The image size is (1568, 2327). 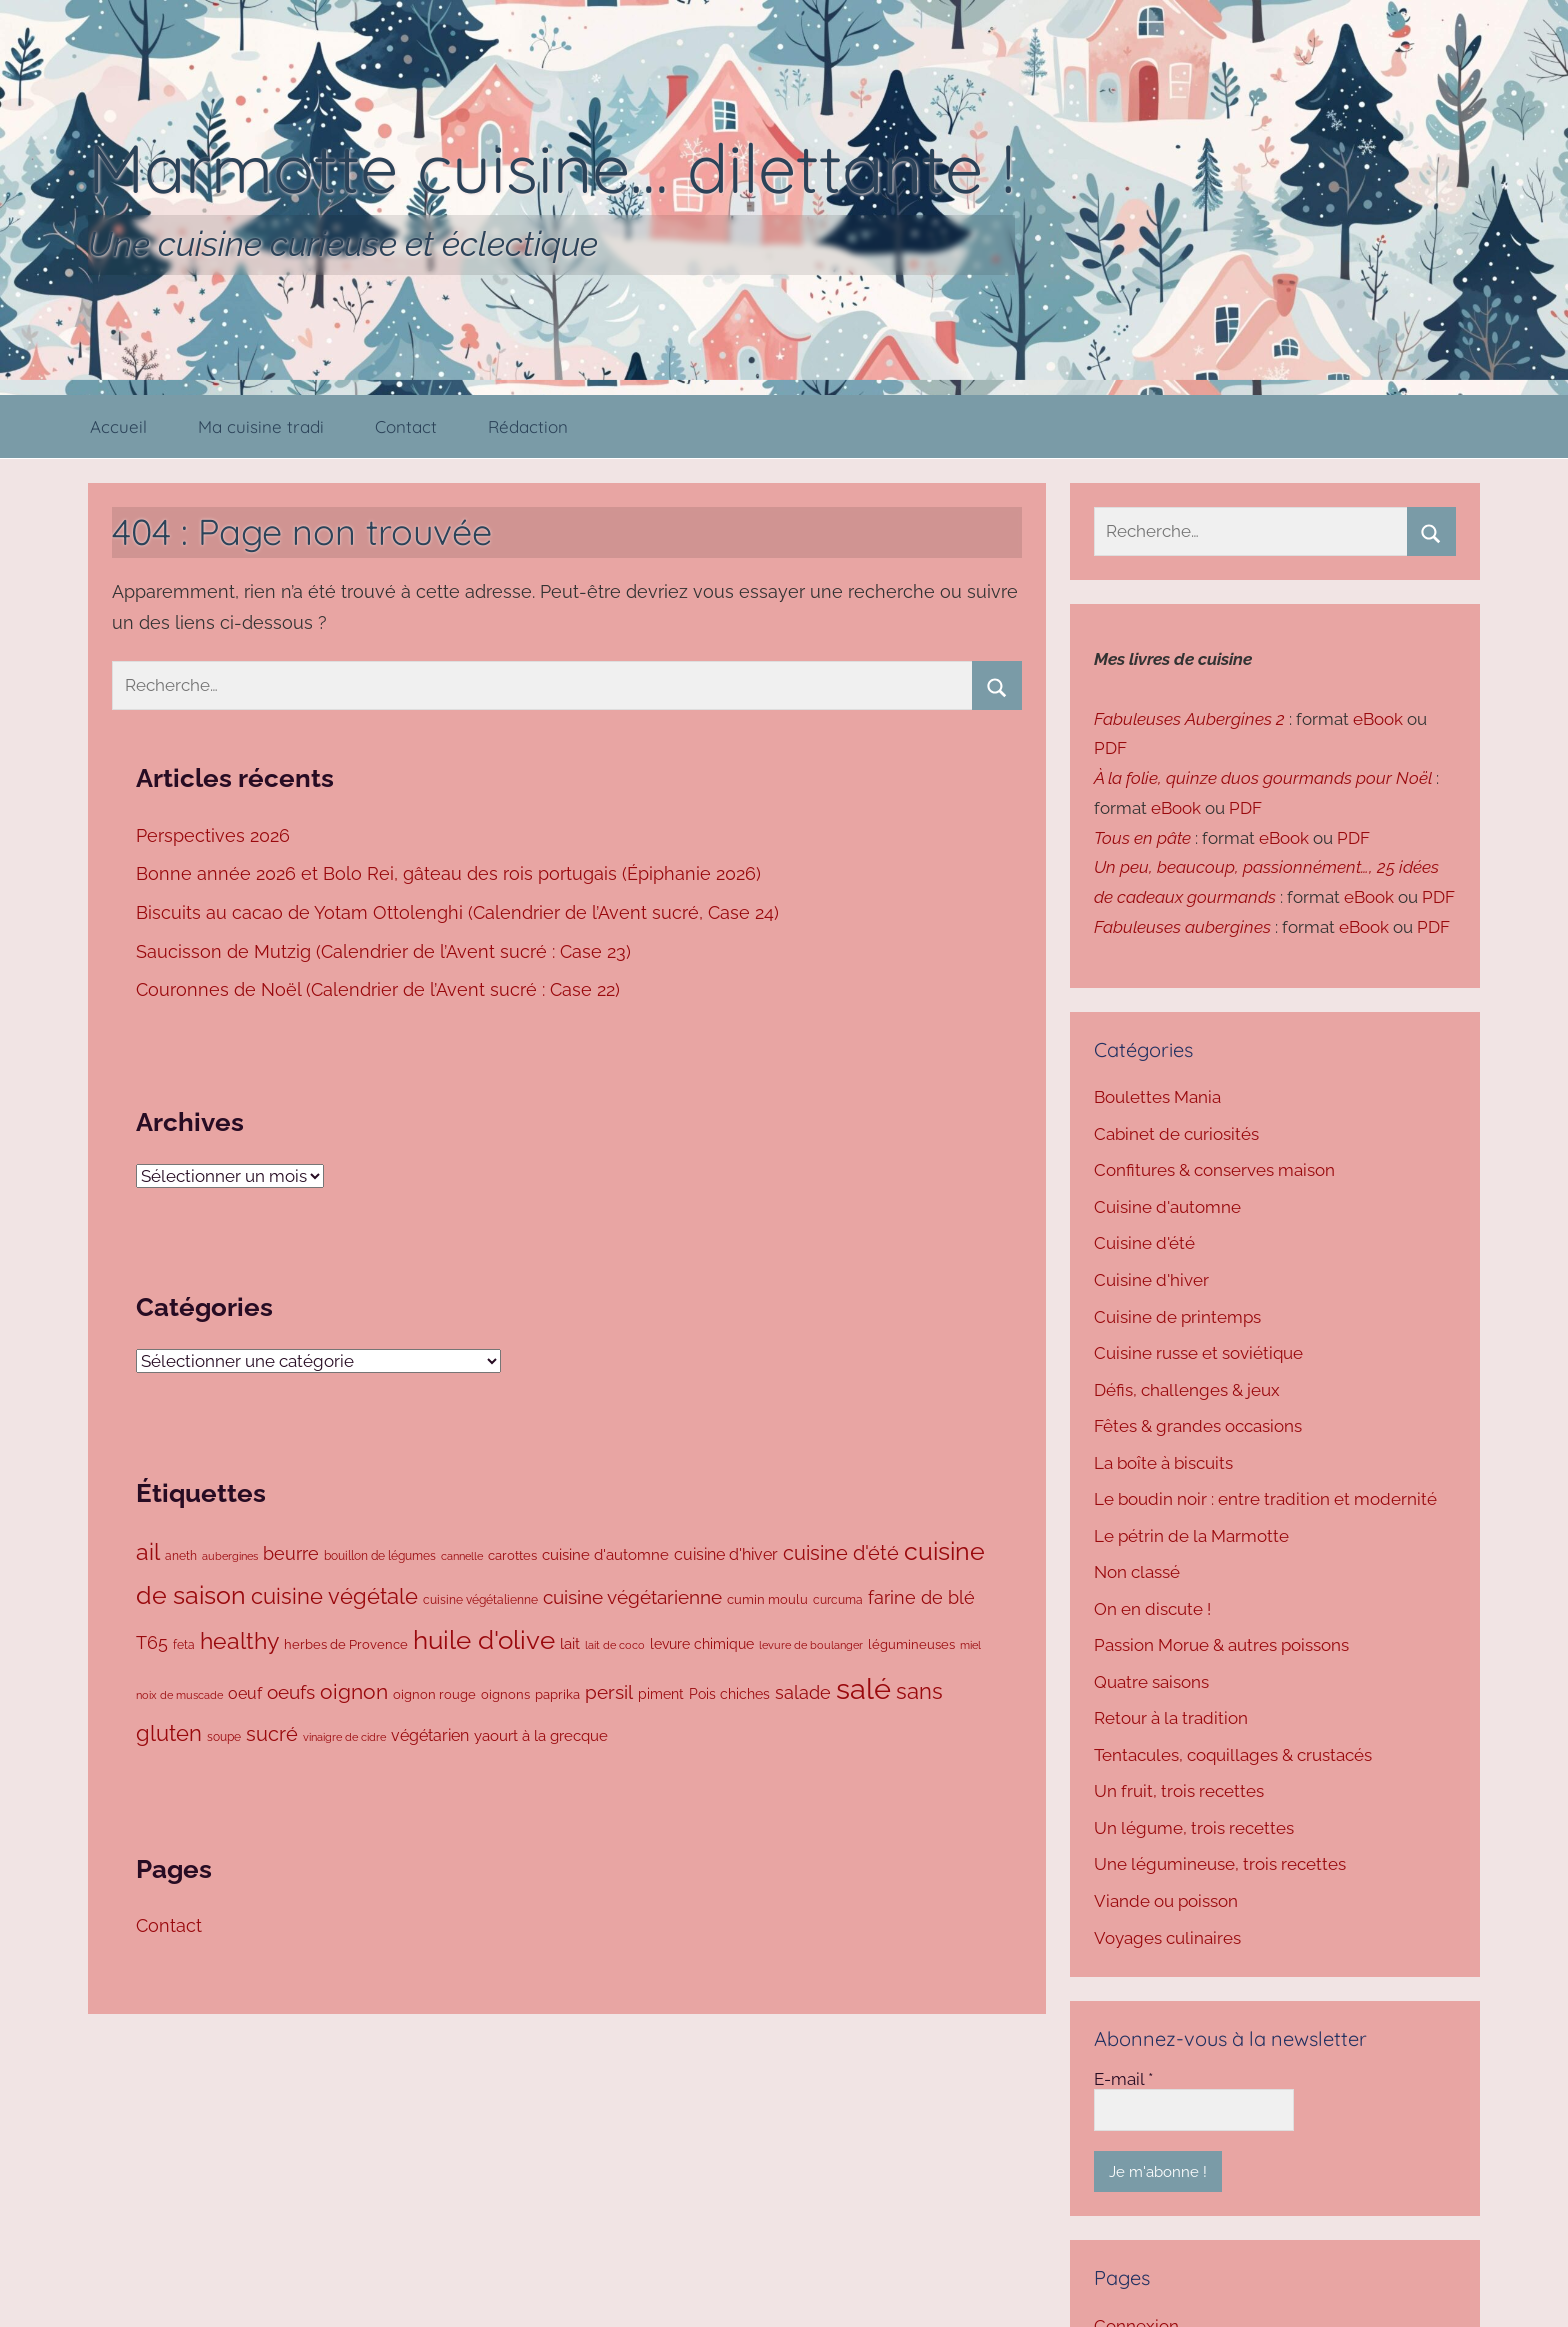 I want to click on Ma cuisine tradi, so click(x=261, y=426).